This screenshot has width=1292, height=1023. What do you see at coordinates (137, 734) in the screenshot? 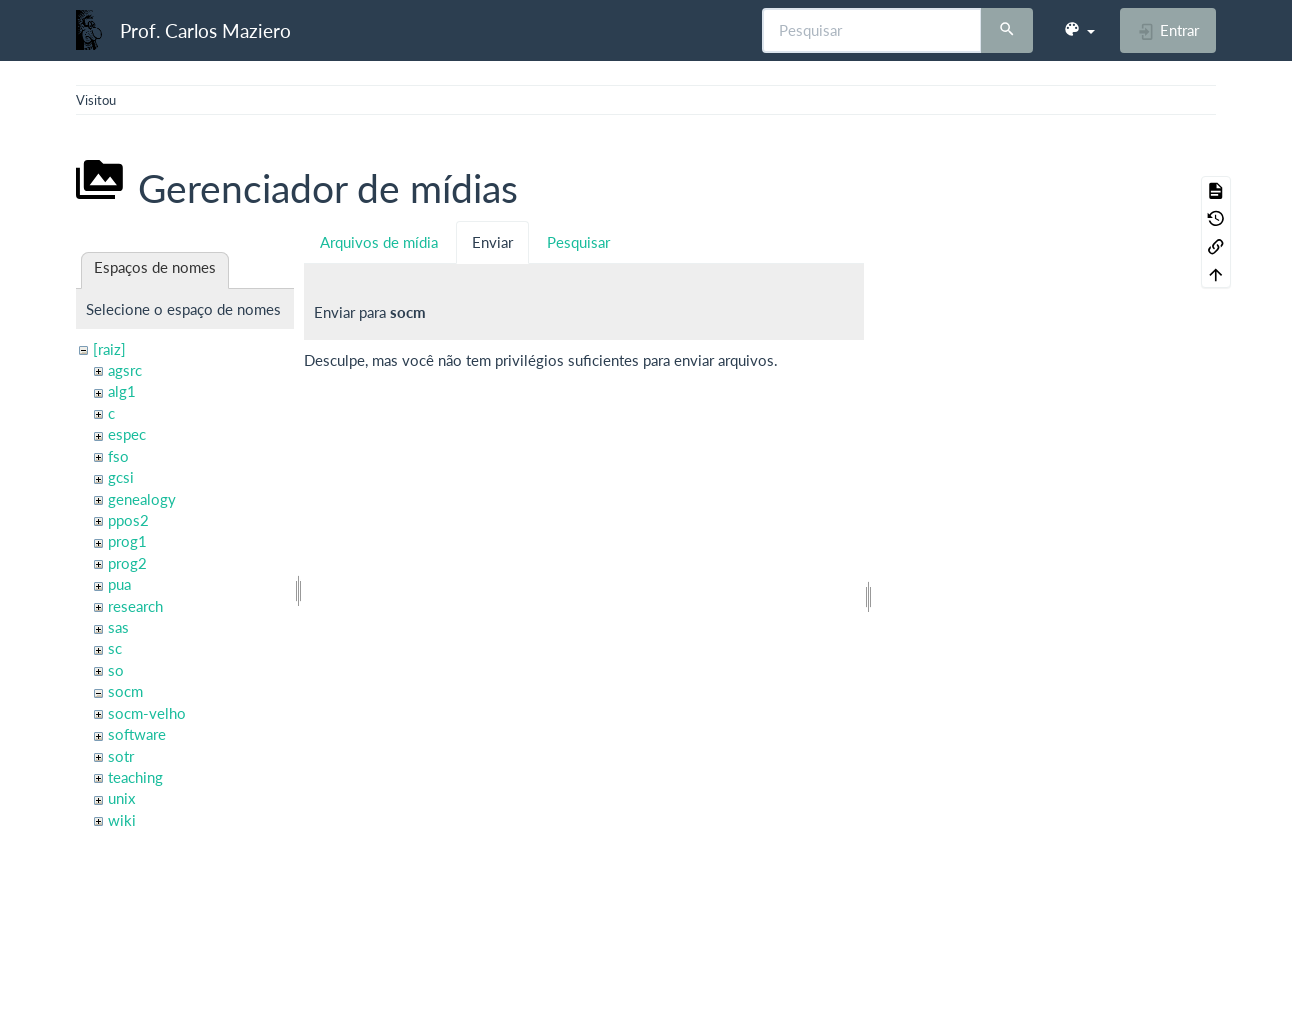
I see `software` at bounding box center [137, 734].